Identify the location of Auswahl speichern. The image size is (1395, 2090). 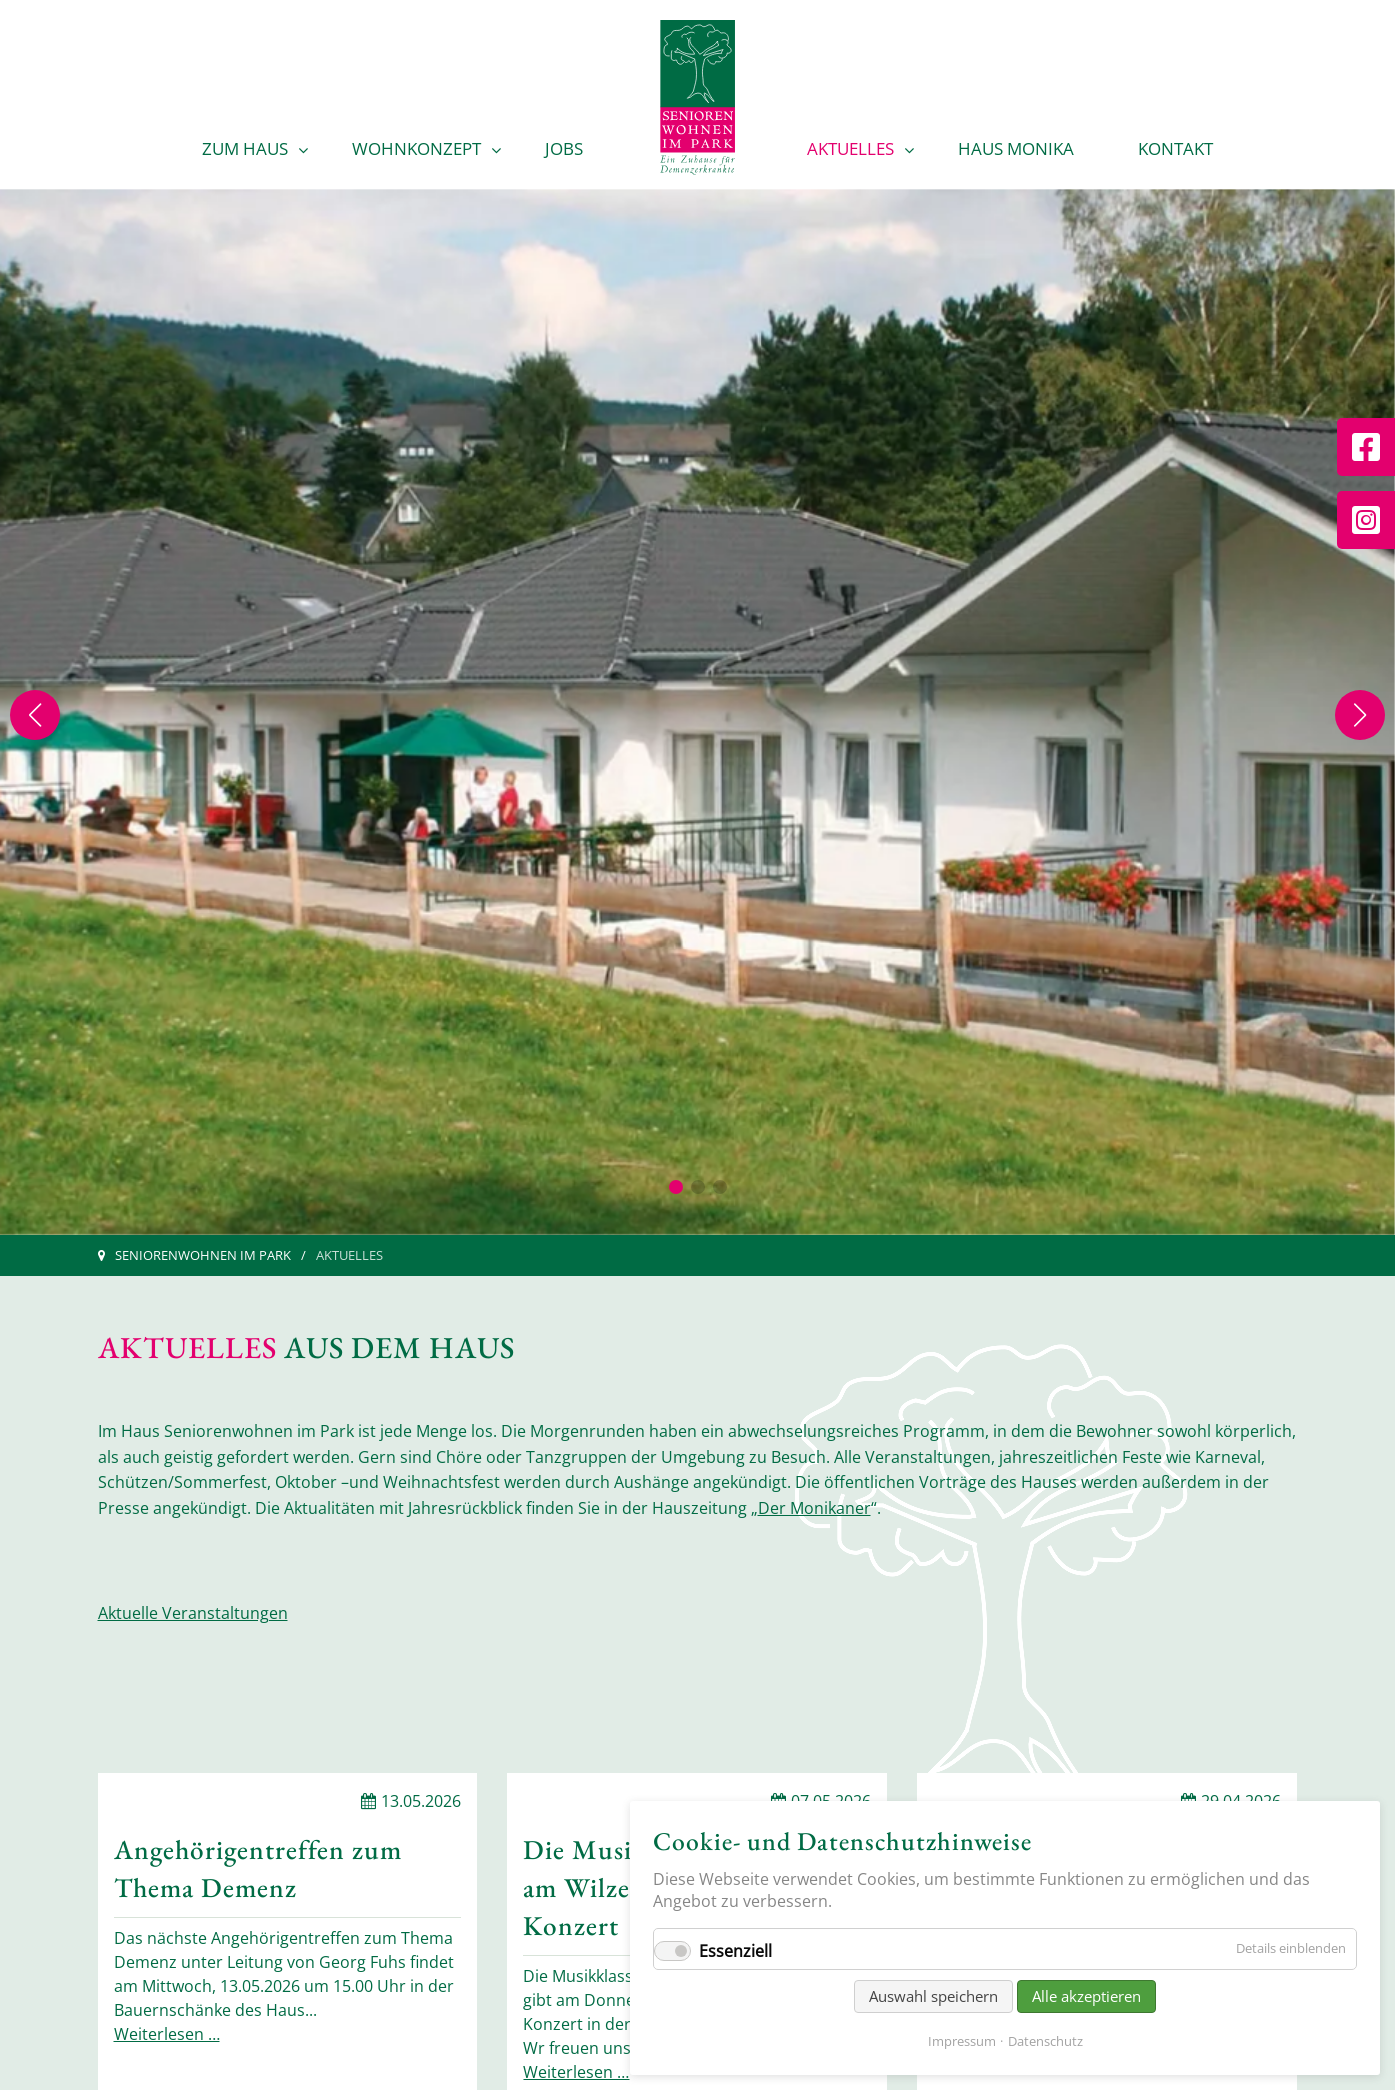
(933, 1996).